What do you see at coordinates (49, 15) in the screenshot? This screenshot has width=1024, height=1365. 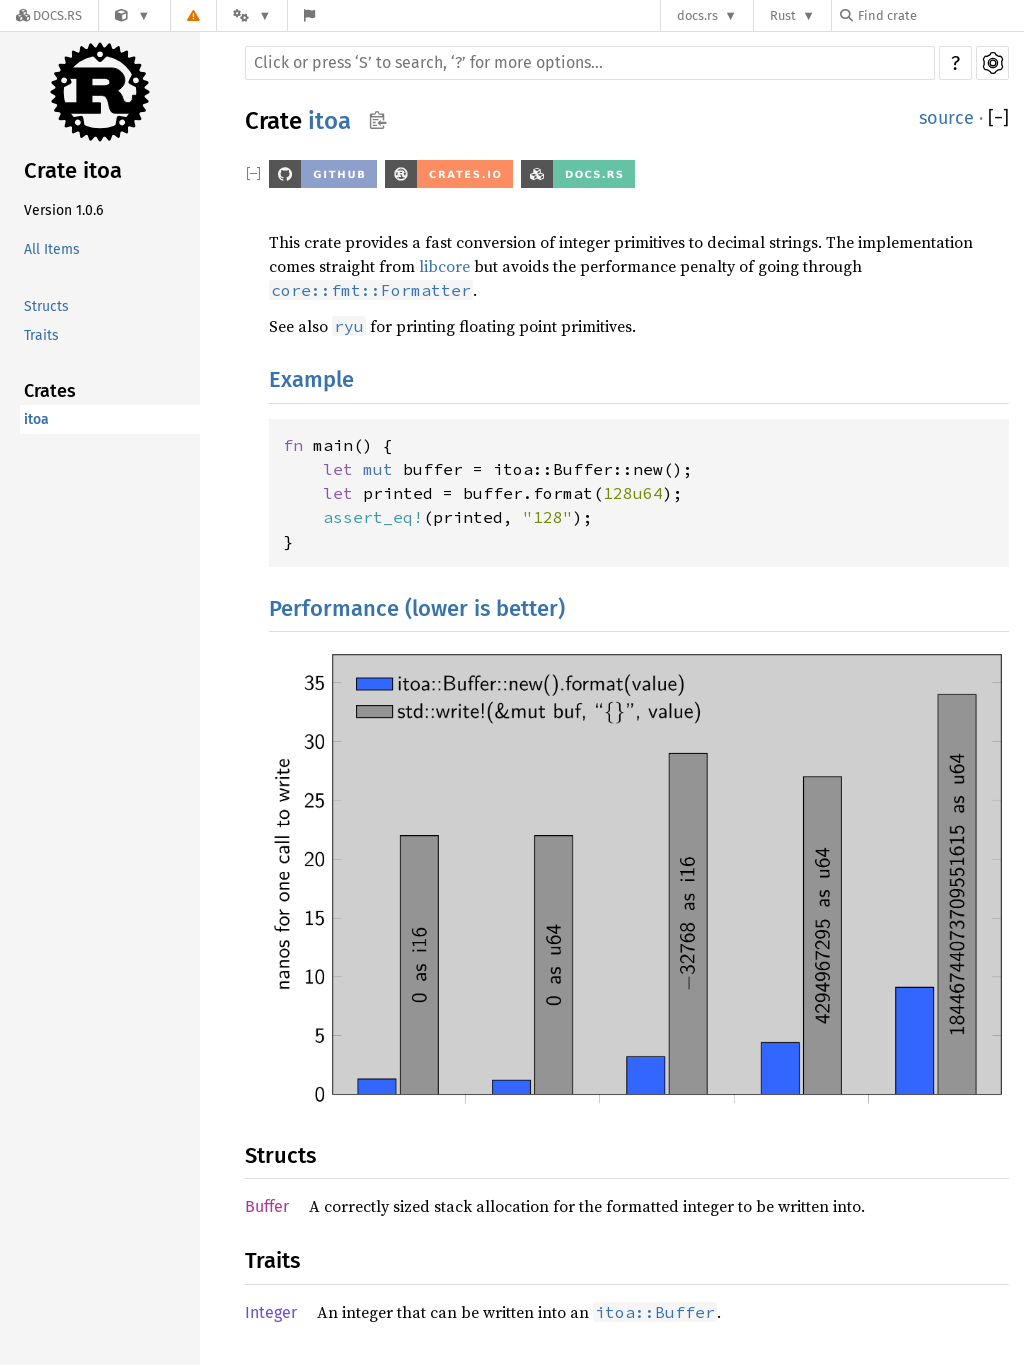 I see `[Docs.rs]` at bounding box center [49, 15].